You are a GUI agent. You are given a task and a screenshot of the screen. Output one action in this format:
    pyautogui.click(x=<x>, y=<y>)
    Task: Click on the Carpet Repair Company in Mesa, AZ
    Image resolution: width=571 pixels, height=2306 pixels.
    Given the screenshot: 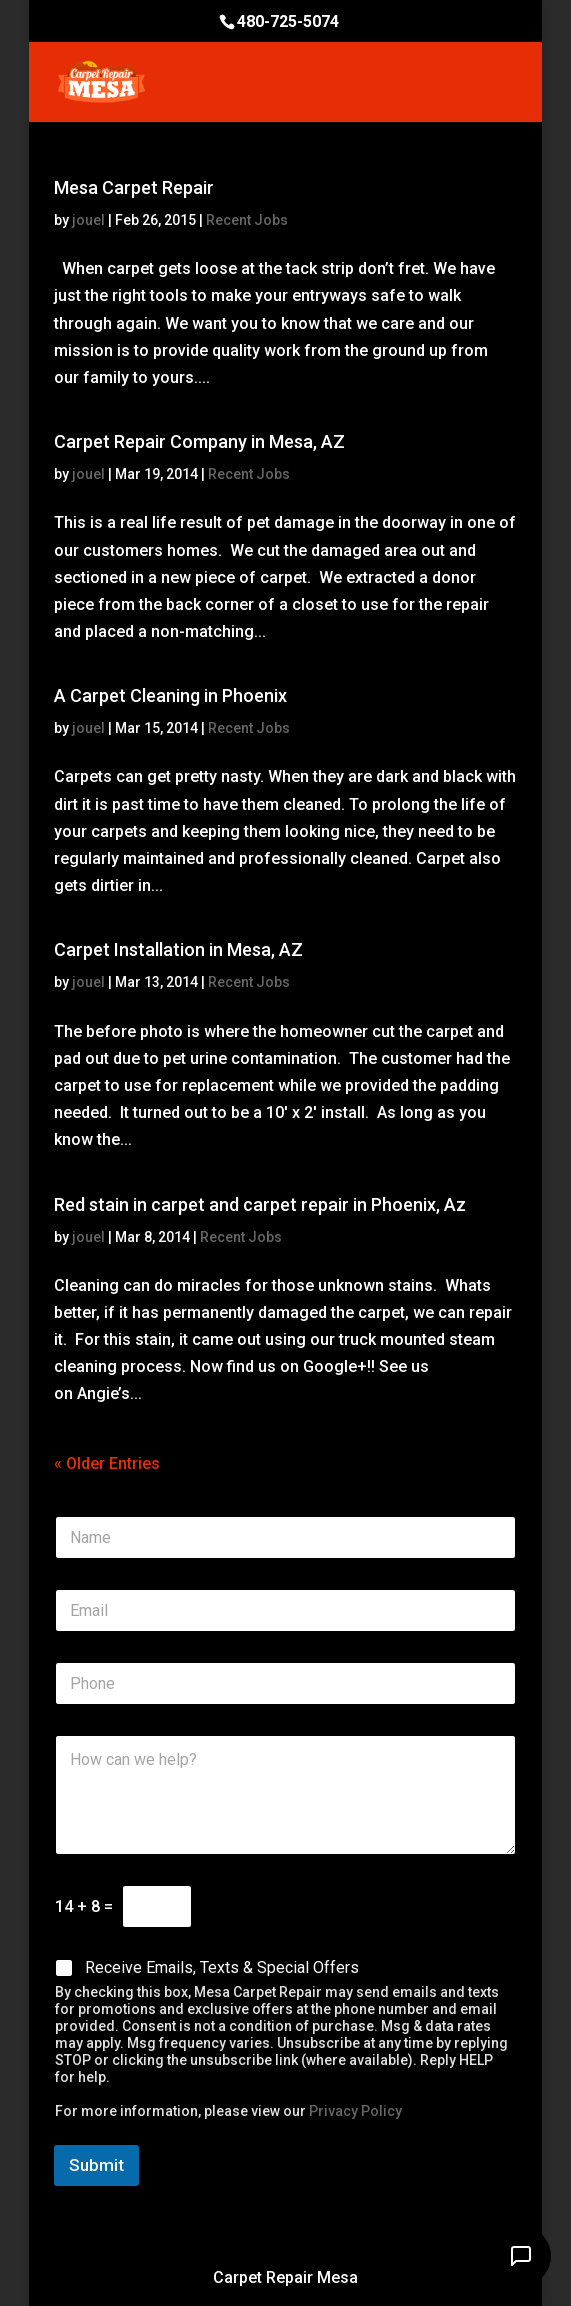 What is the action you would take?
    pyautogui.click(x=199, y=441)
    